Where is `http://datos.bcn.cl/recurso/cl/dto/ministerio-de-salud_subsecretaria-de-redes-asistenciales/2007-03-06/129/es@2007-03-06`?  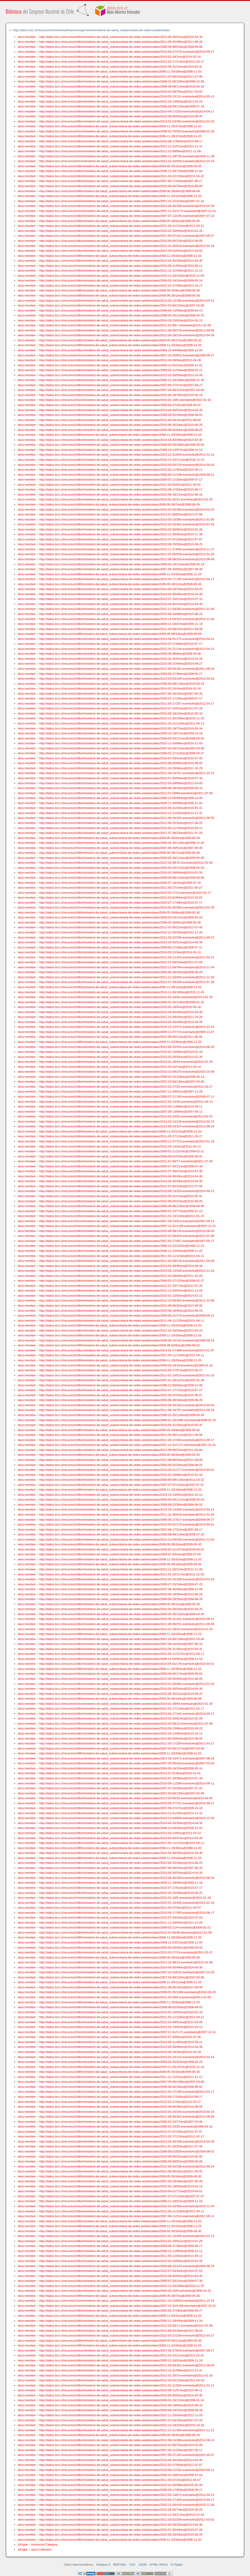 http://datos.bcn.cl/recurso/cl/dto/ministerio-de-salud_subsecretaria-de-redes-asistenciales/2007-03-06/129/es@2007-03-06 is located at coordinates (121, 1977).